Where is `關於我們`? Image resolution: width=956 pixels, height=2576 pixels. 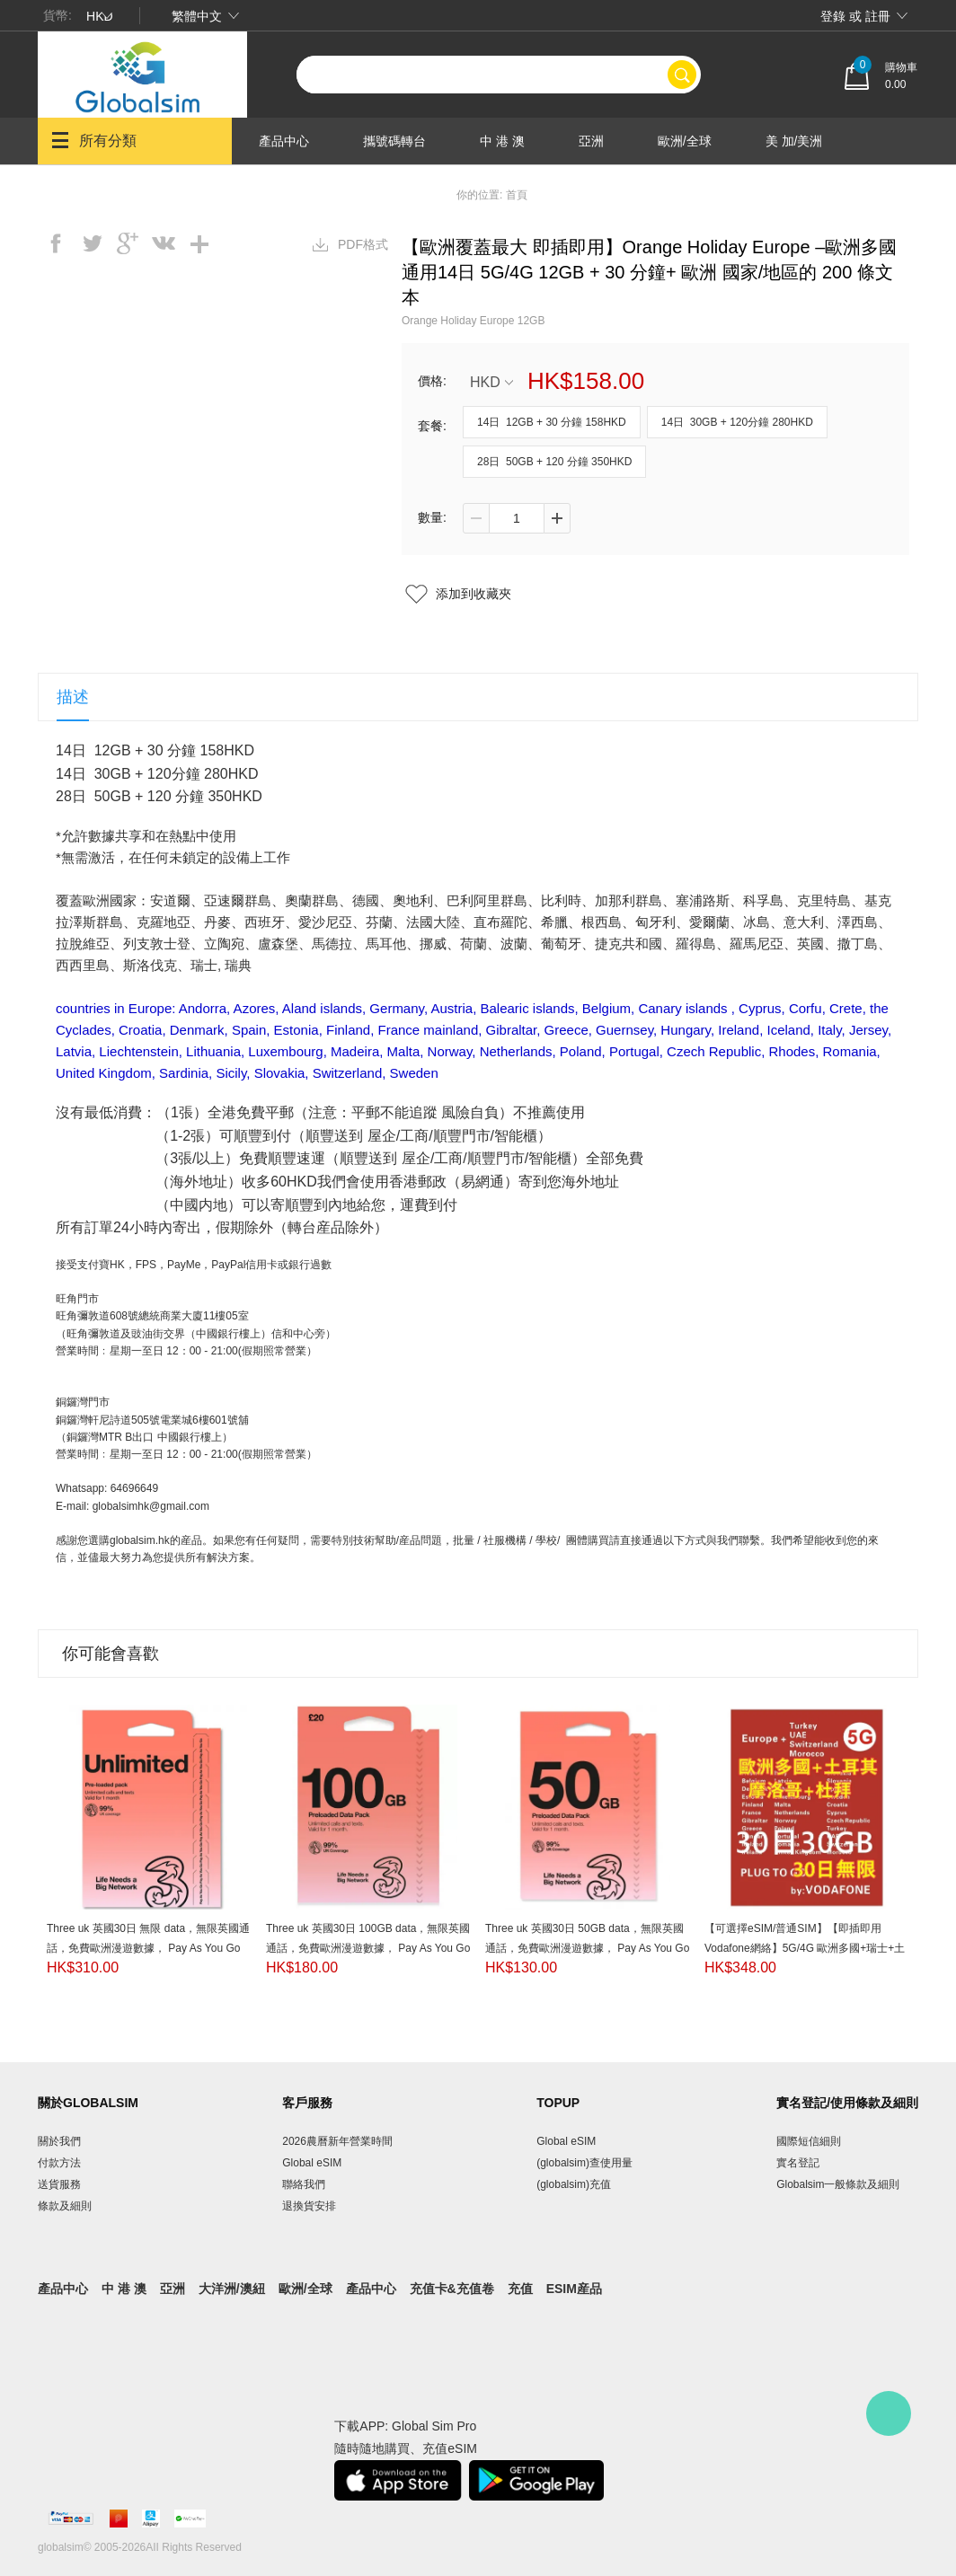 關於我們 is located at coordinates (59, 2141).